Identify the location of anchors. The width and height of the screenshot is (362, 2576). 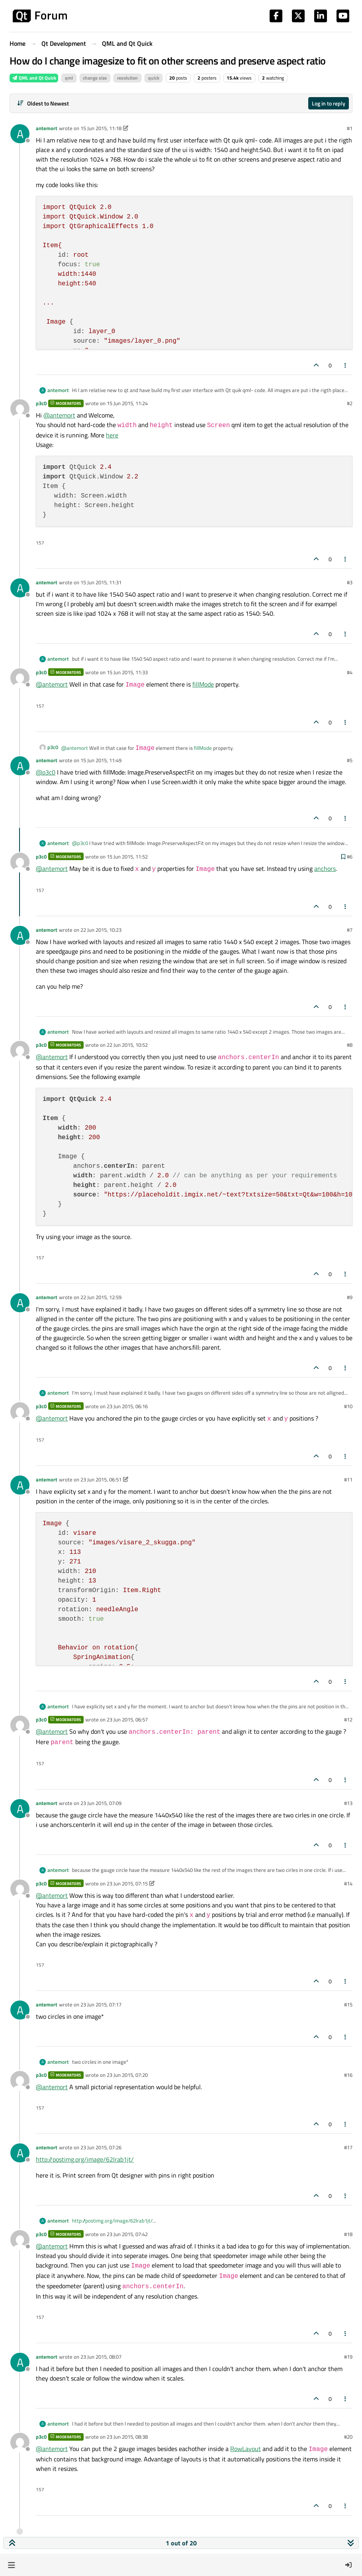
(325, 868).